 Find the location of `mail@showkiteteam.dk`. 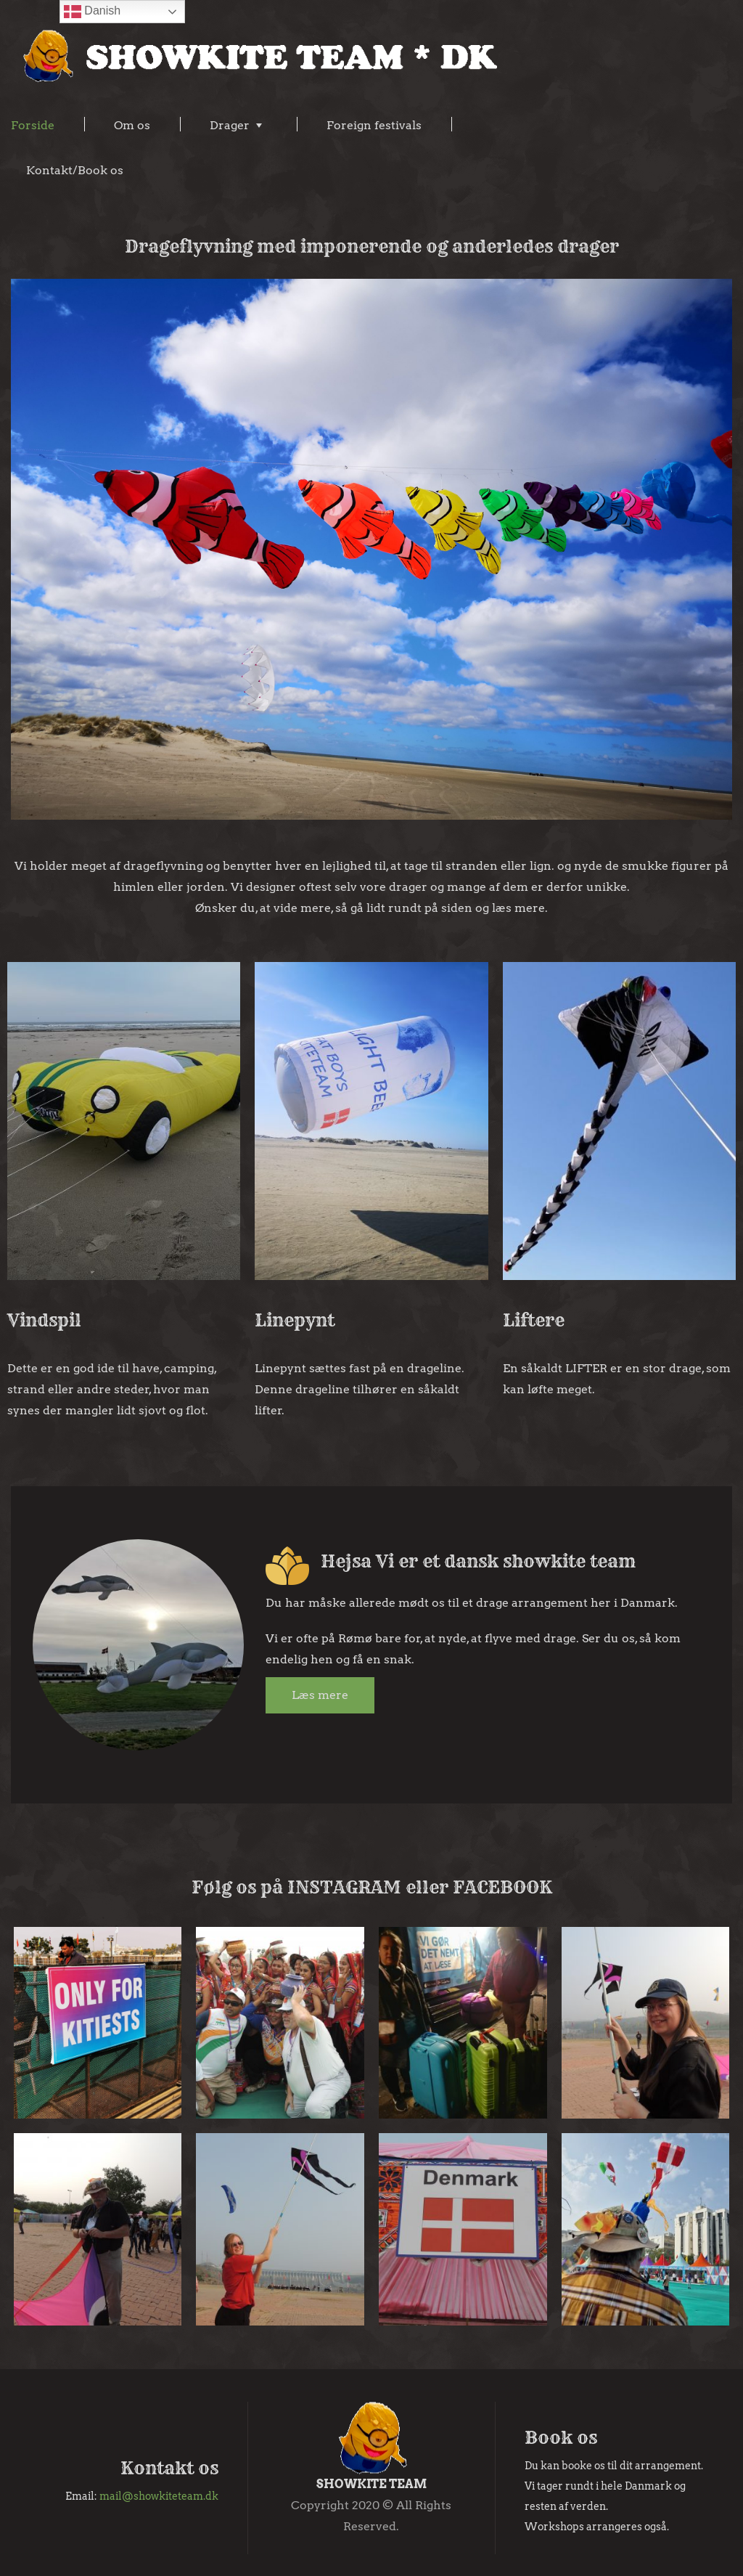

mail@showkiteteam.dk is located at coordinates (158, 2496).